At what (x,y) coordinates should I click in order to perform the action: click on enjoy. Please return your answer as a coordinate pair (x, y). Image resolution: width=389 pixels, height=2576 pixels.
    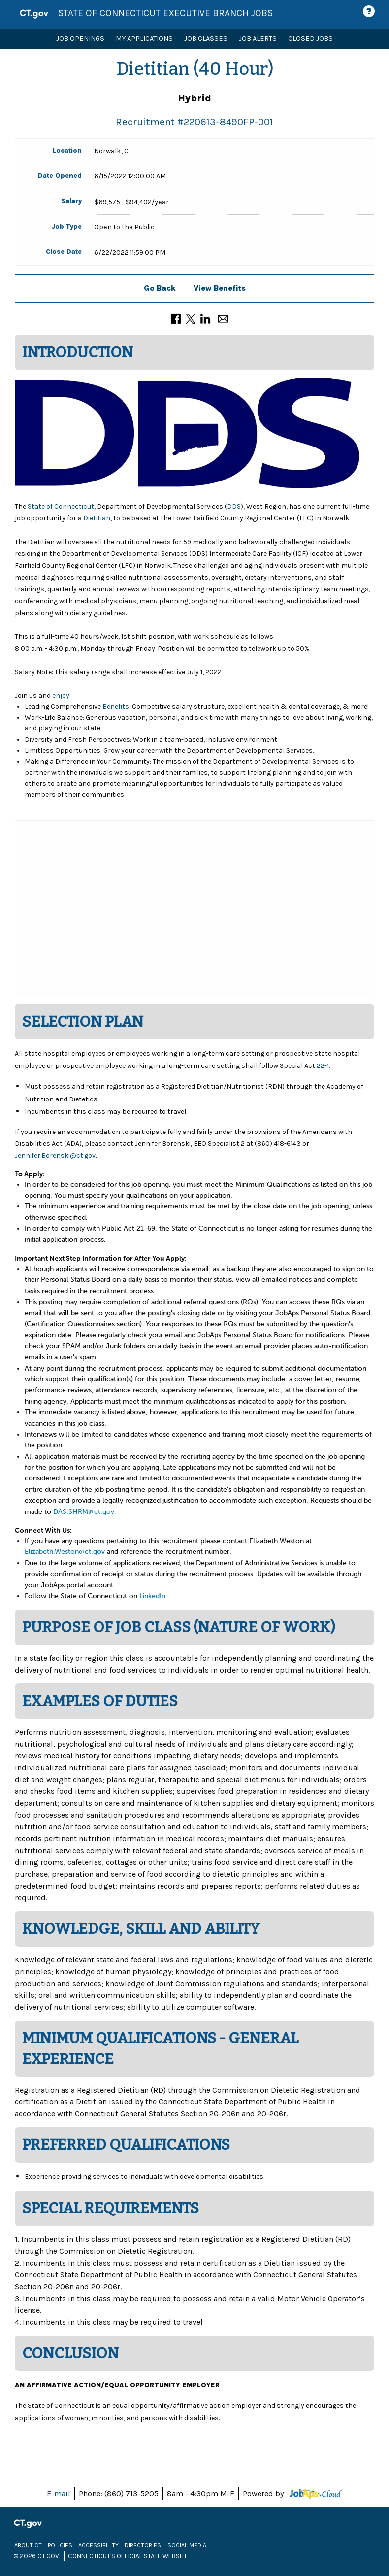
    Looking at the image, I should click on (60, 695).